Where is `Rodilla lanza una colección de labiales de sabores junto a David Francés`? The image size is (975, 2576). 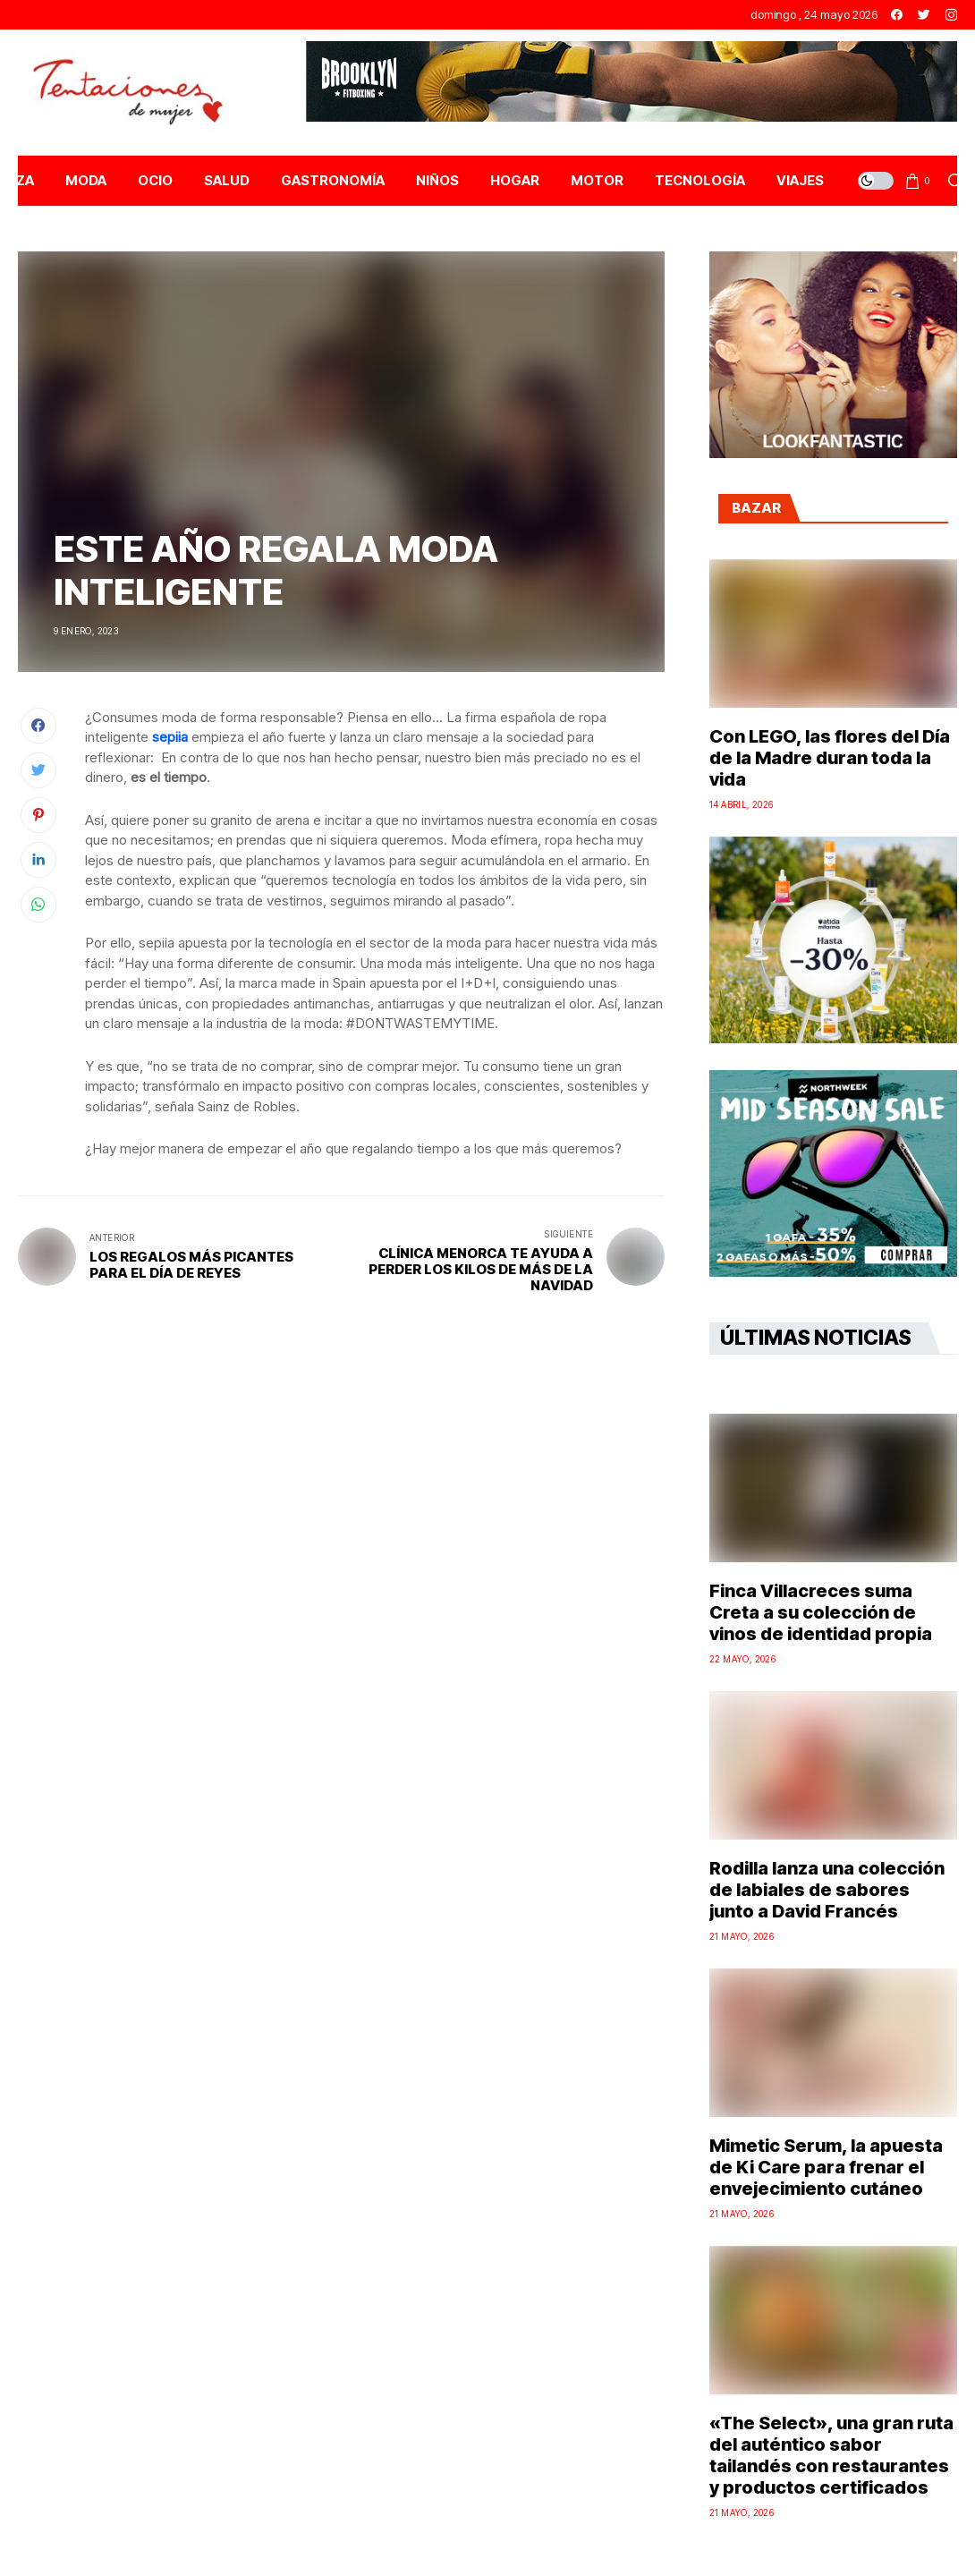
Rodilla lanza una colección de labiales de sabores junto a David Francés is located at coordinates (827, 1890).